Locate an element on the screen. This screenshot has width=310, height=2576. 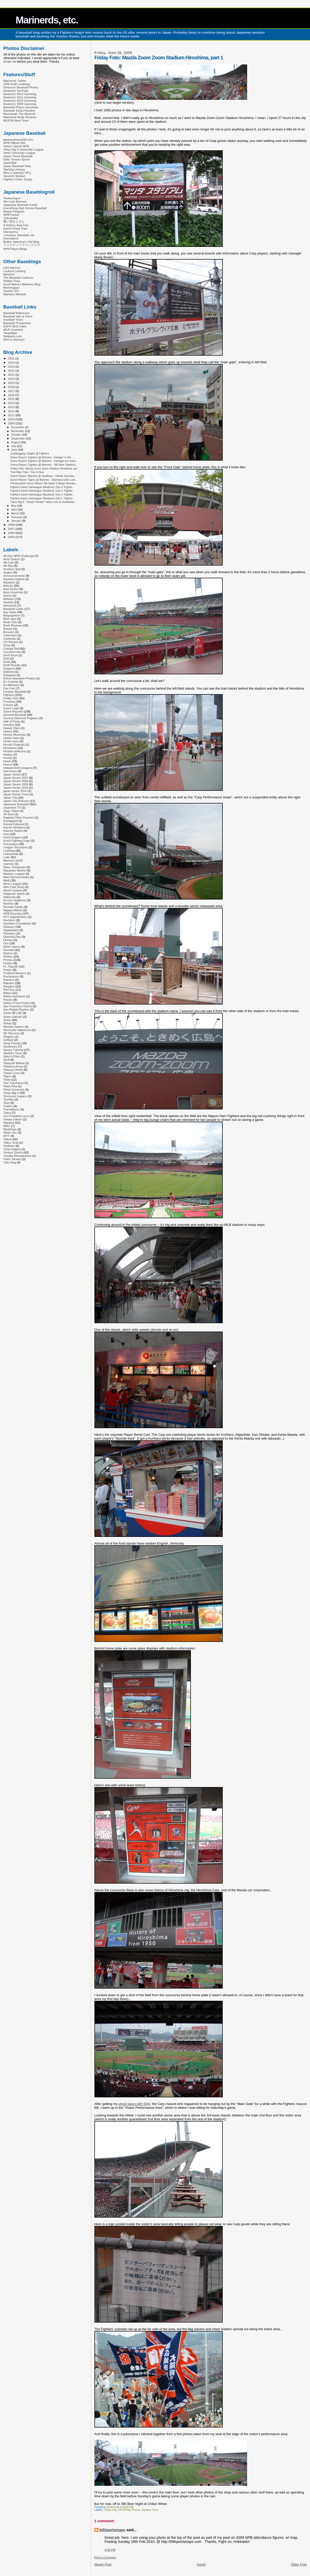
MetsGrrl is located at coordinates (9, 274).